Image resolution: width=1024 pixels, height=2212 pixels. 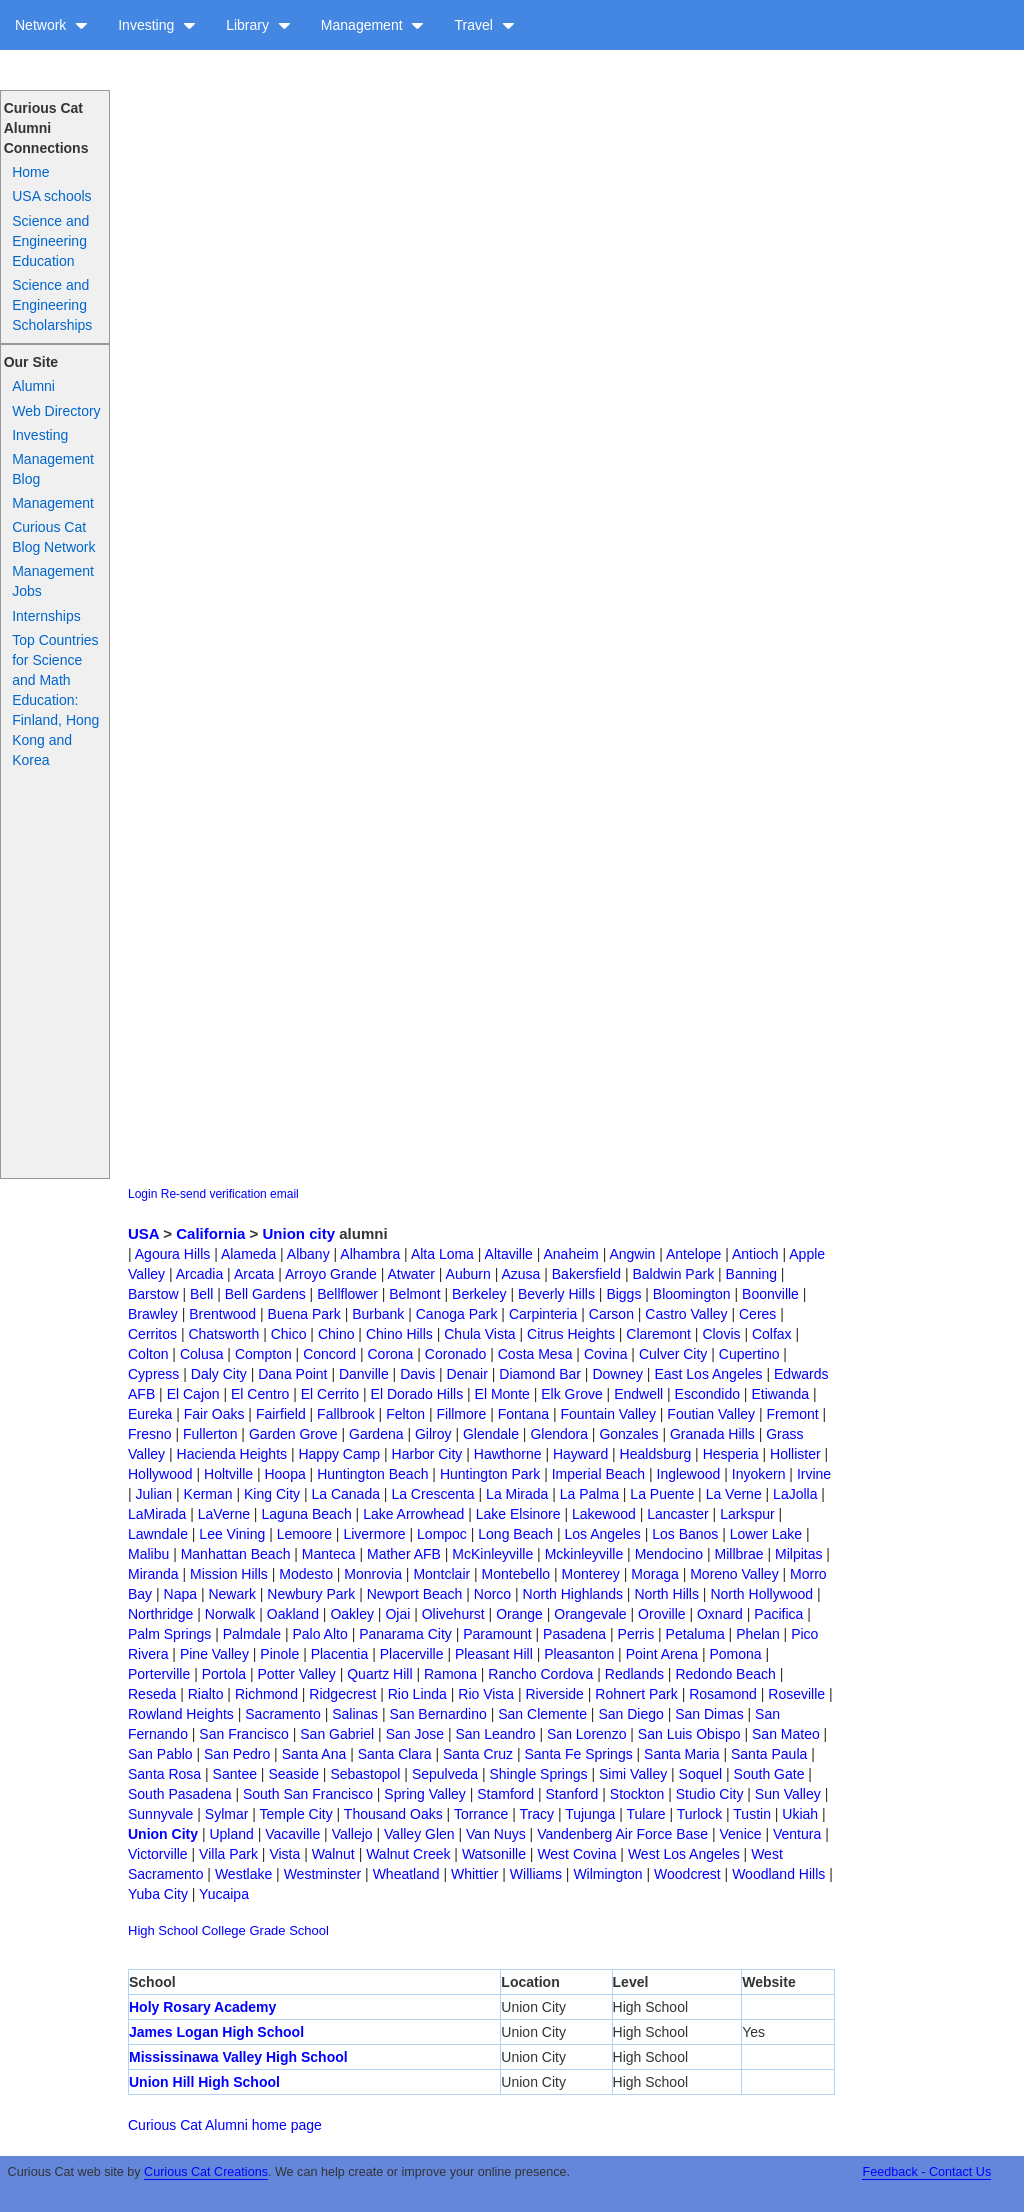 I want to click on Rio Linda, so click(x=417, y=1694).